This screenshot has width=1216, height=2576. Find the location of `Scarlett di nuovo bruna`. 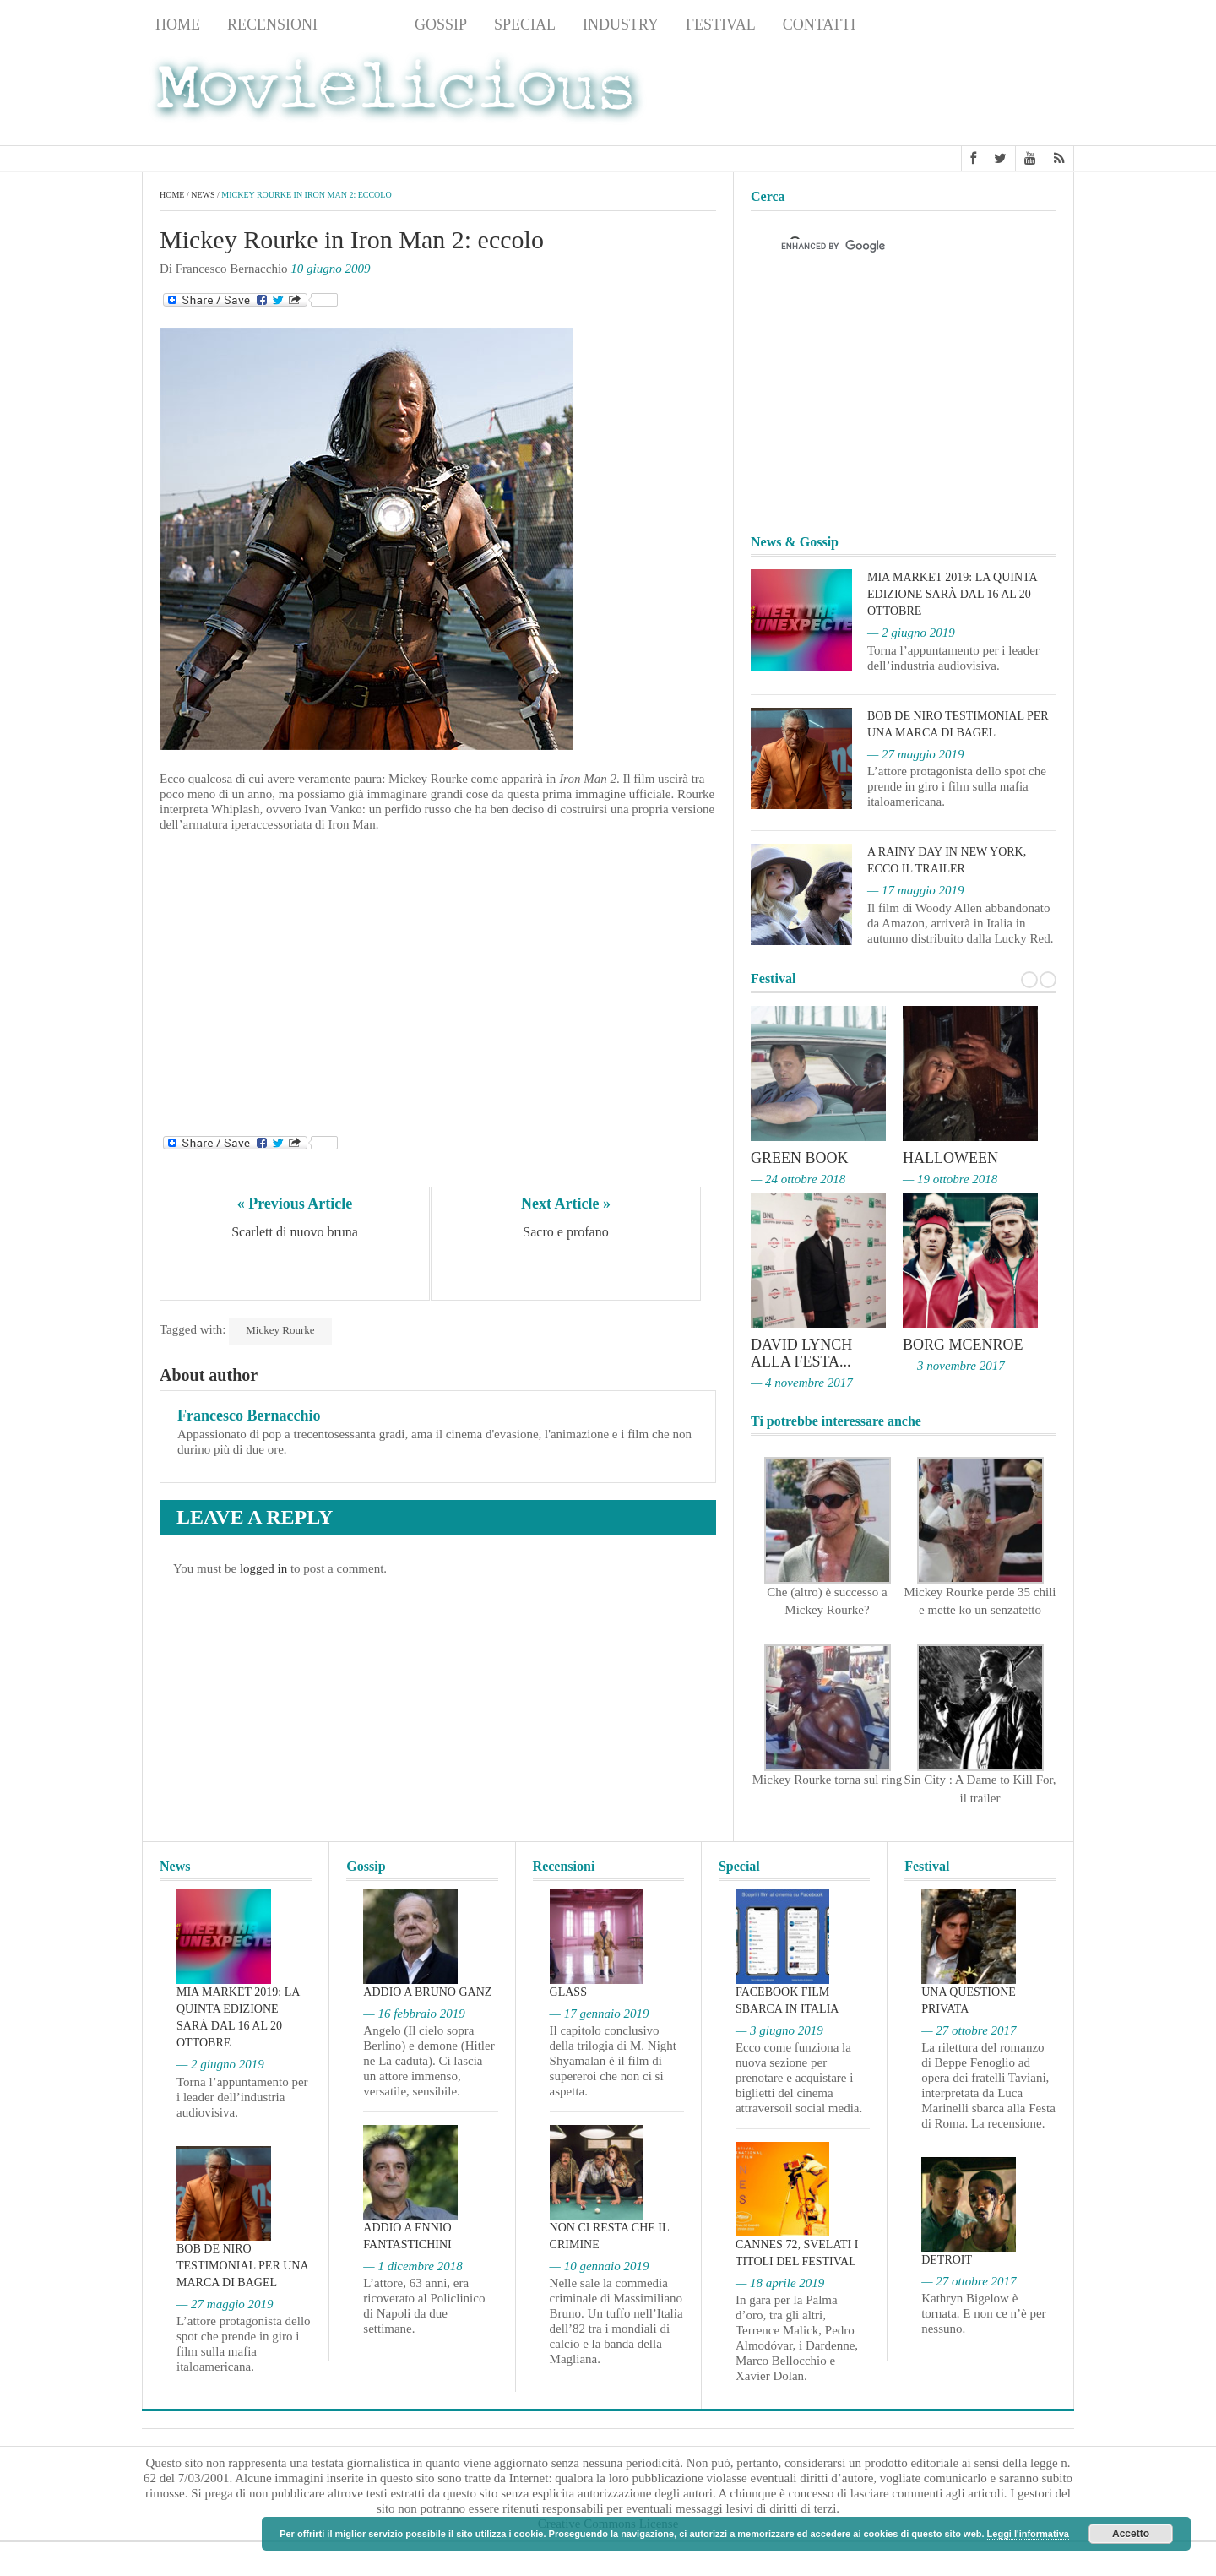

Scarlett di nuovo bruna is located at coordinates (294, 1232).